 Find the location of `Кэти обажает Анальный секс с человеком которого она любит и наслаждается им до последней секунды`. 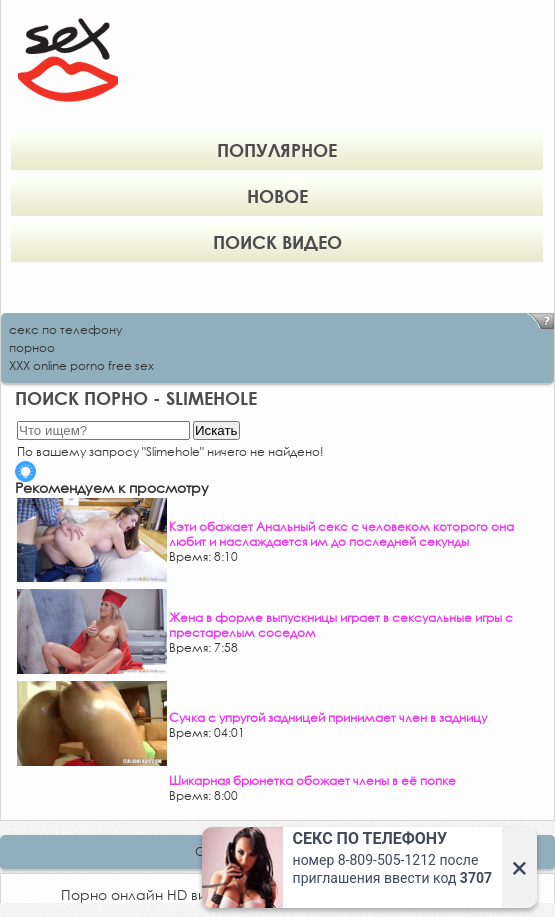

Кэти обажает Анальный секс с человеком которого она любит и наслаждается им до последней секунды is located at coordinates (341, 534).